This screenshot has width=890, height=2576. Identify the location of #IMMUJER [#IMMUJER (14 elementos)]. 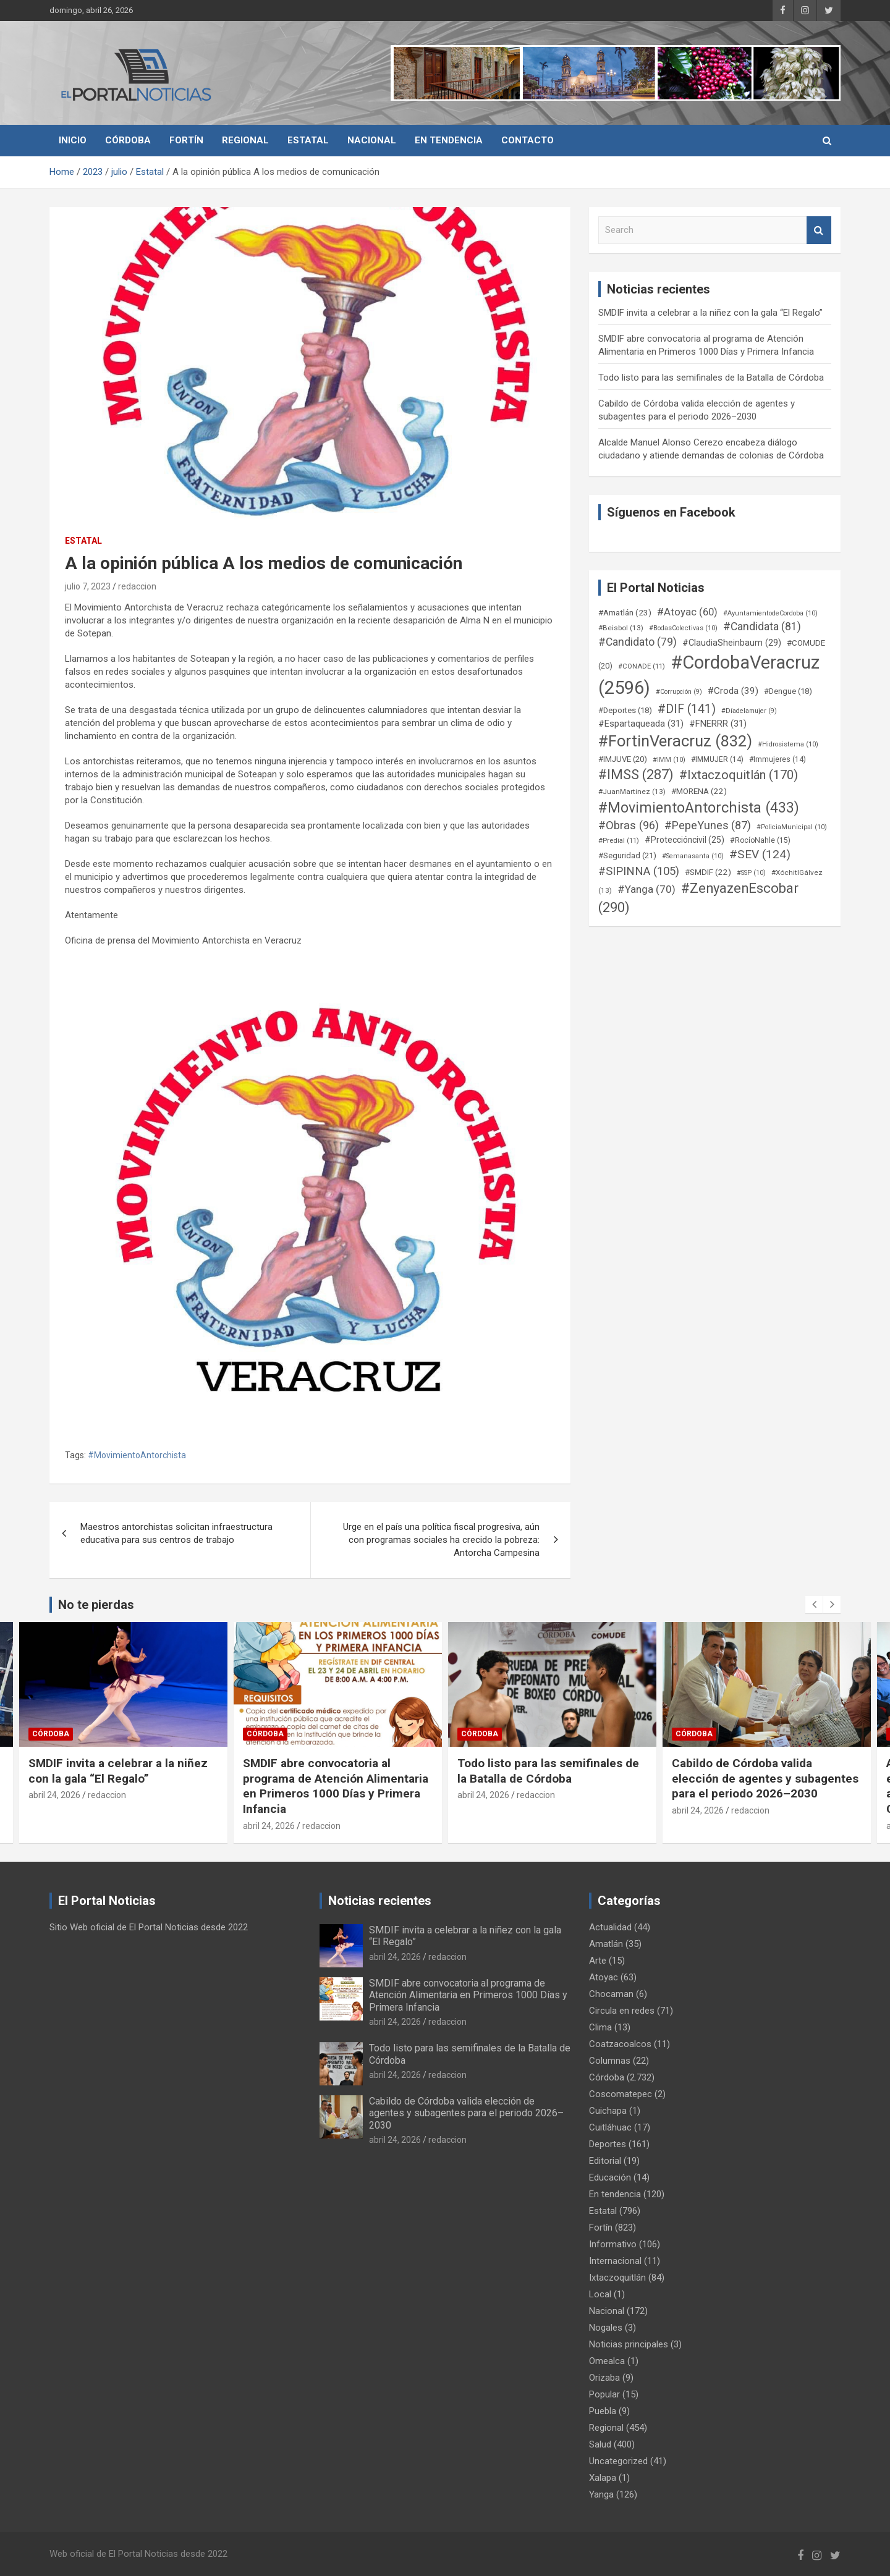
(717, 759).